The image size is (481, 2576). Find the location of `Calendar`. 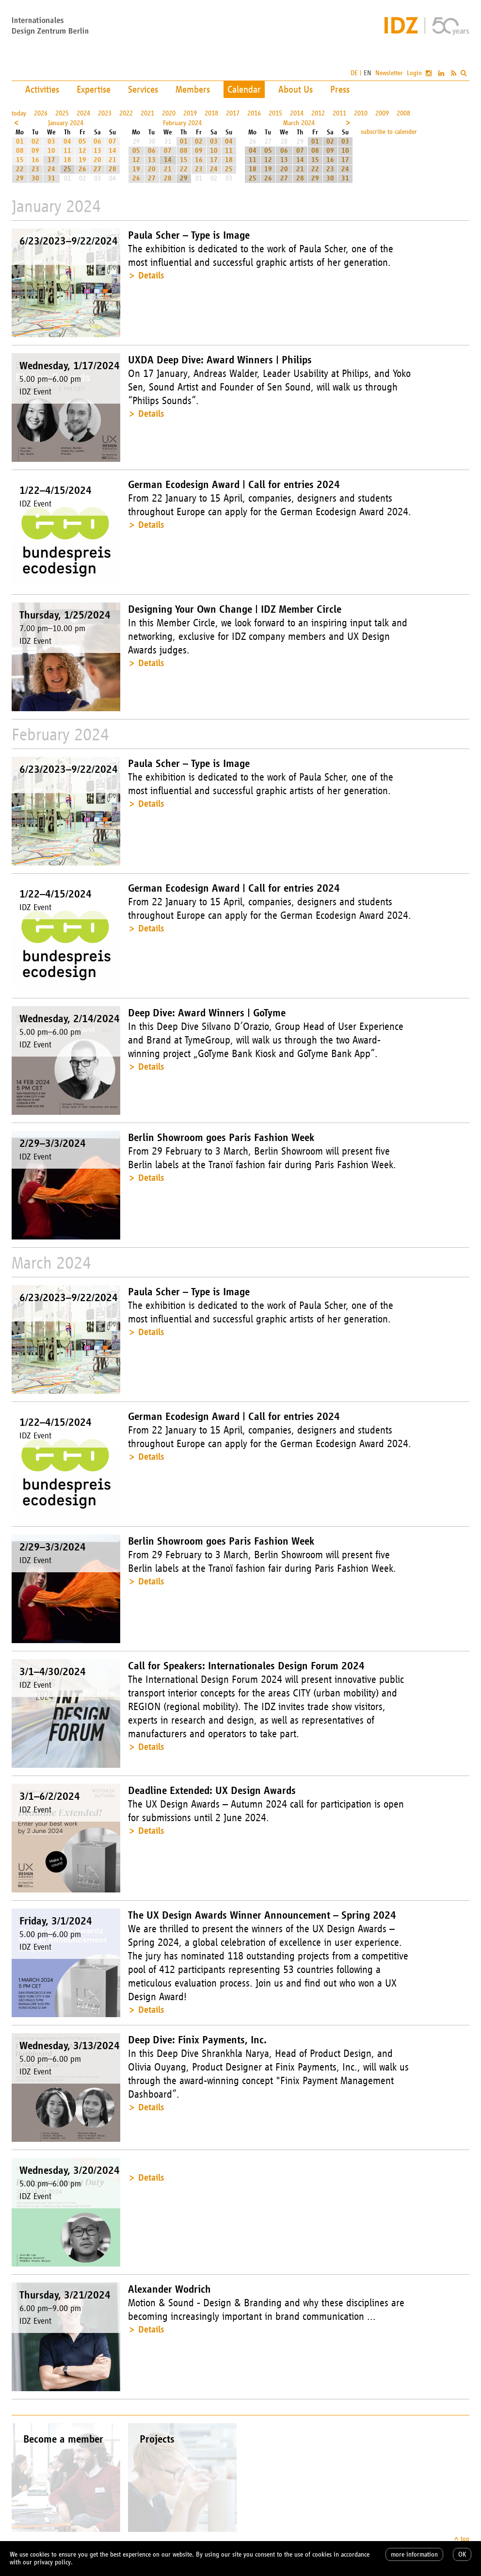

Calendar is located at coordinates (244, 89).